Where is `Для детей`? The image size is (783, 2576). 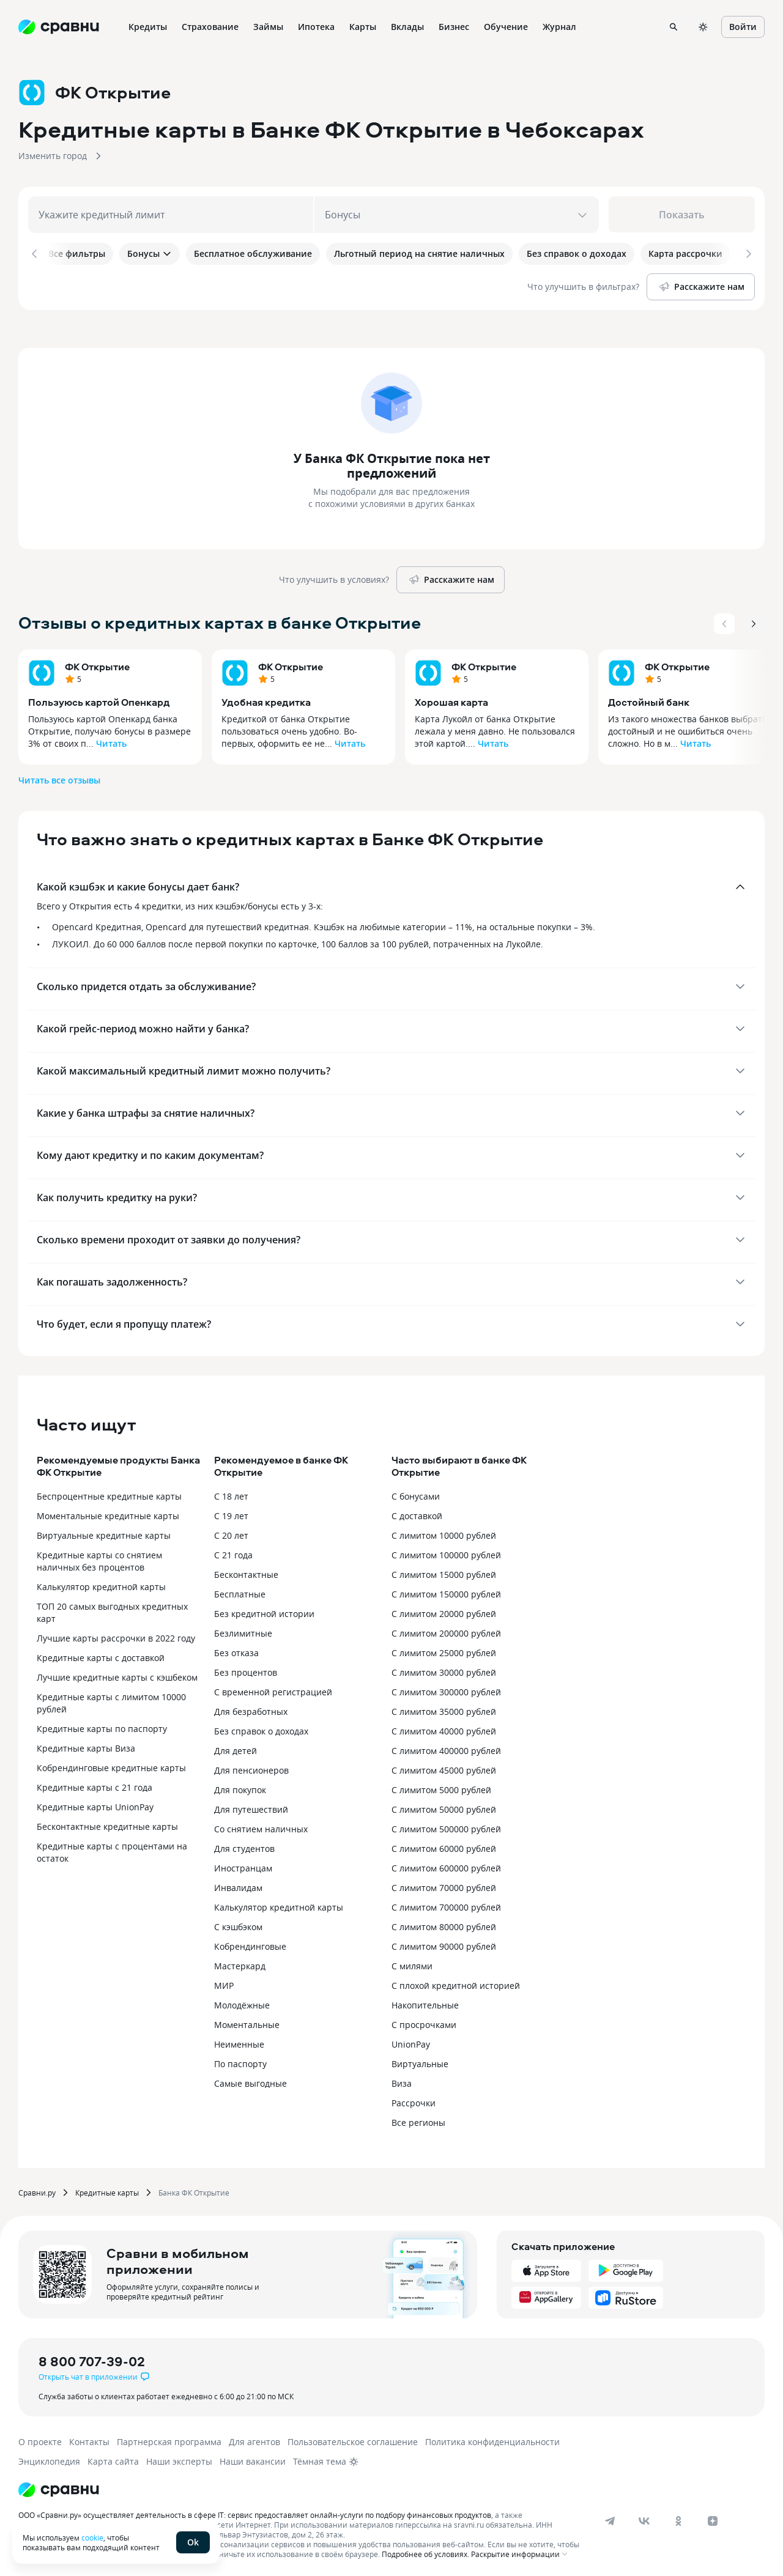 Для детей is located at coordinates (235, 1748).